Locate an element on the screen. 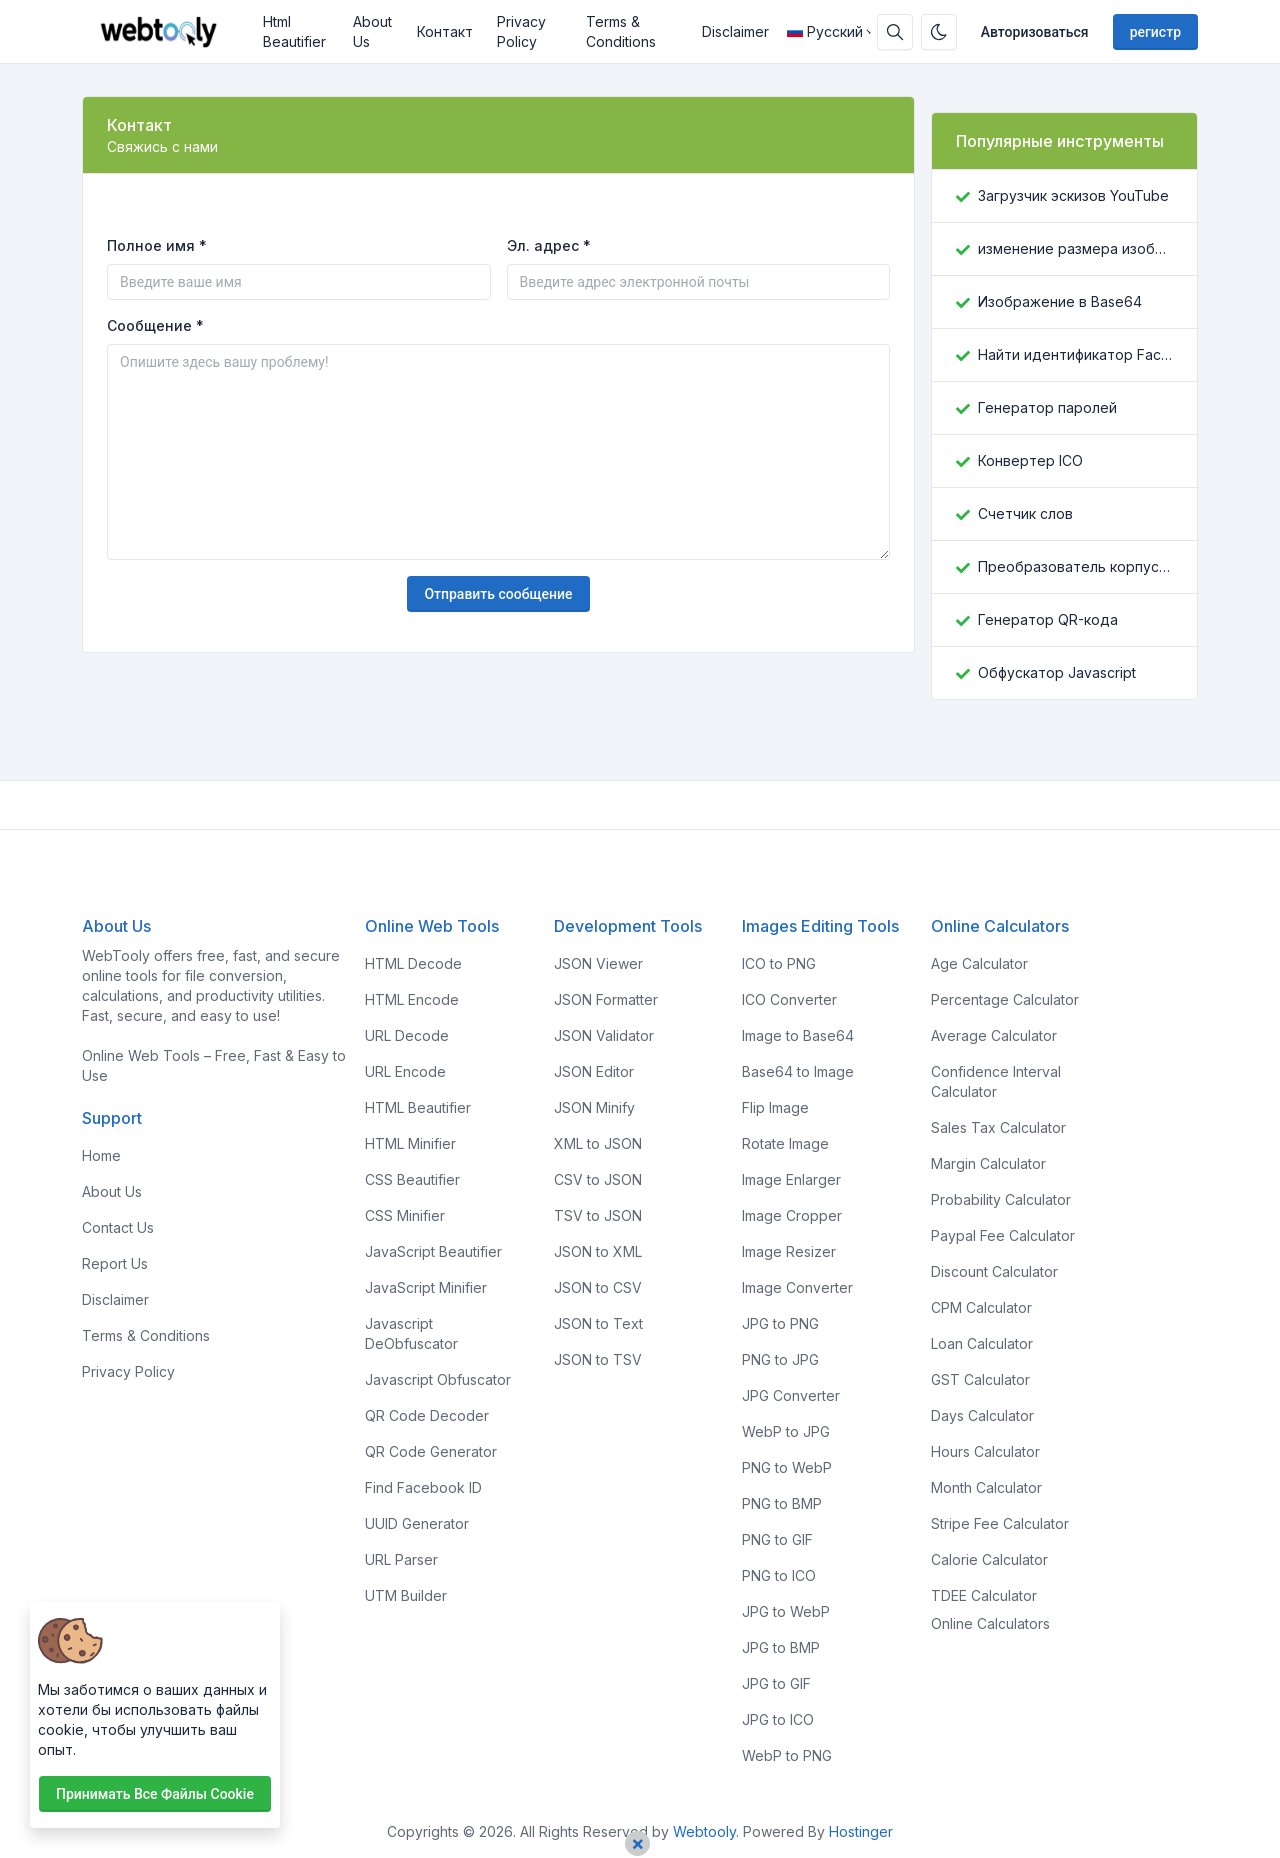 The width and height of the screenshot is (1280, 1858). Loan Calculator is located at coordinates (982, 1343).